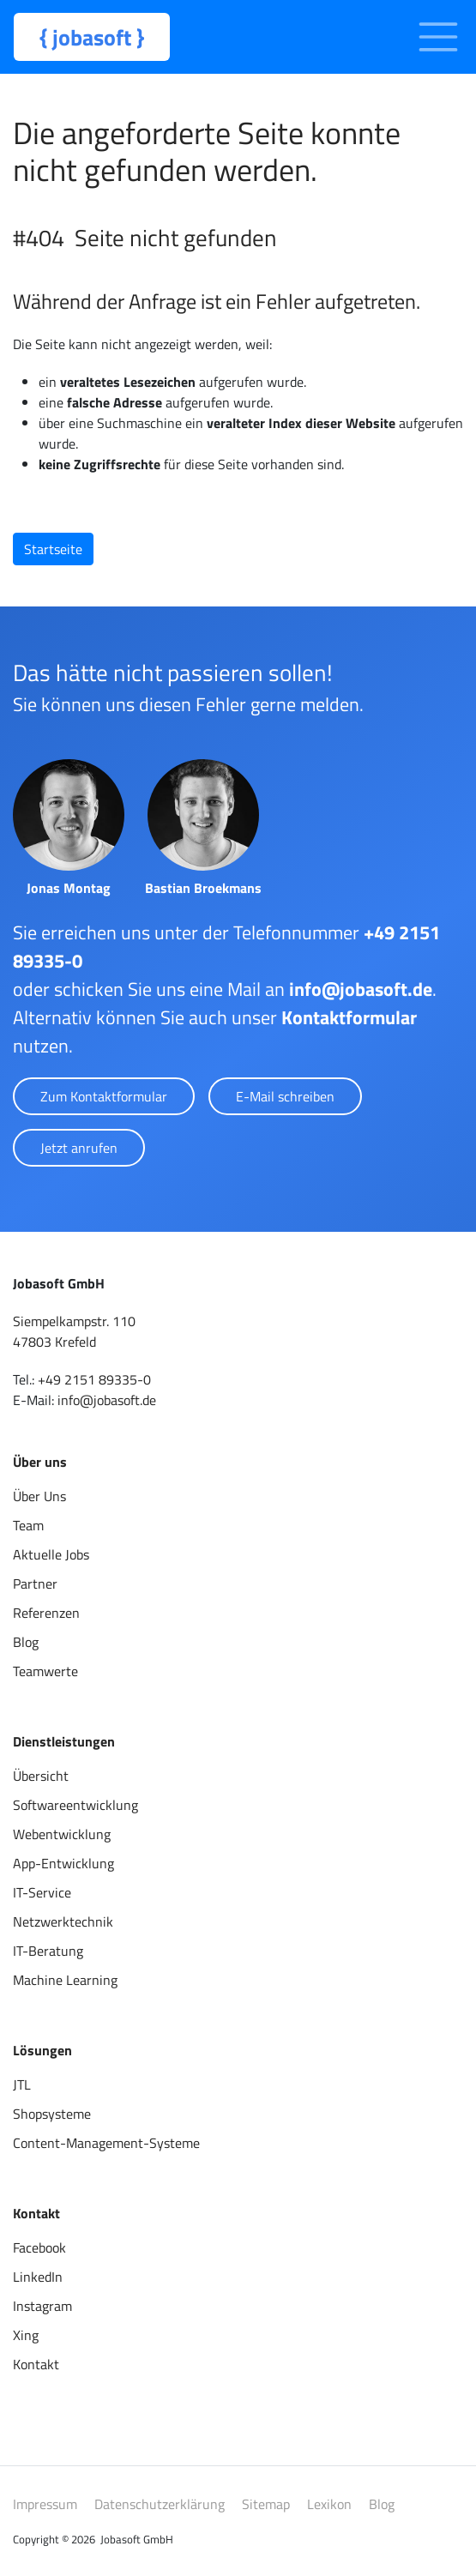 The width and height of the screenshot is (476, 2576). Describe the element at coordinates (35, 1583) in the screenshot. I see `Partner` at that location.